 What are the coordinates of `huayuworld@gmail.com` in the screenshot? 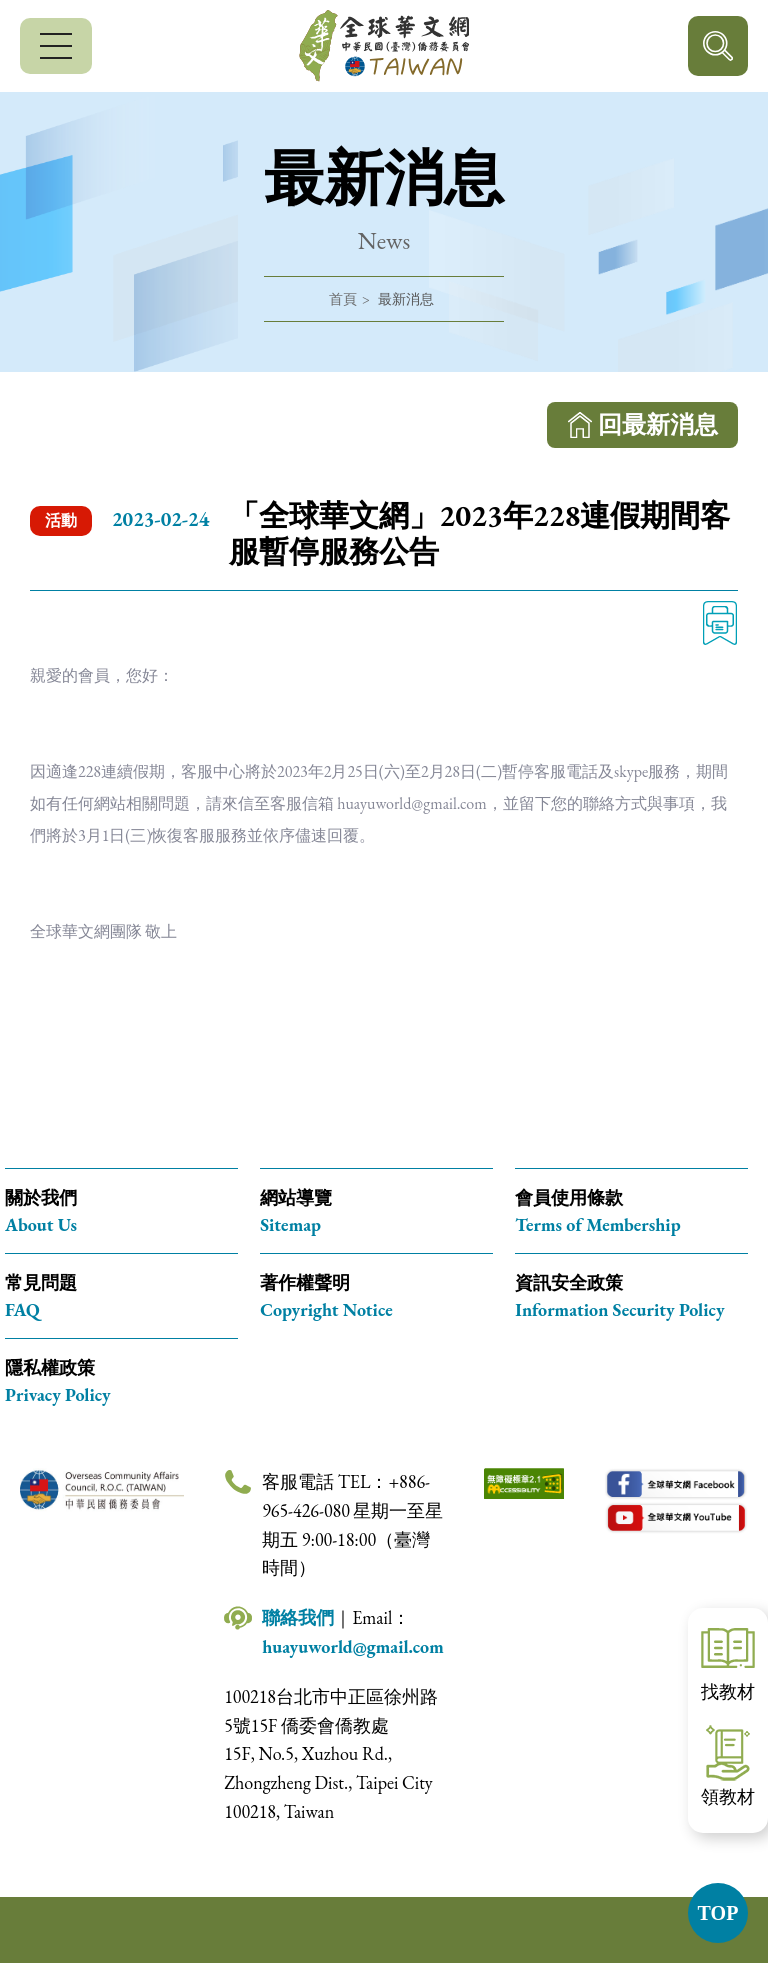 It's located at (353, 1646).